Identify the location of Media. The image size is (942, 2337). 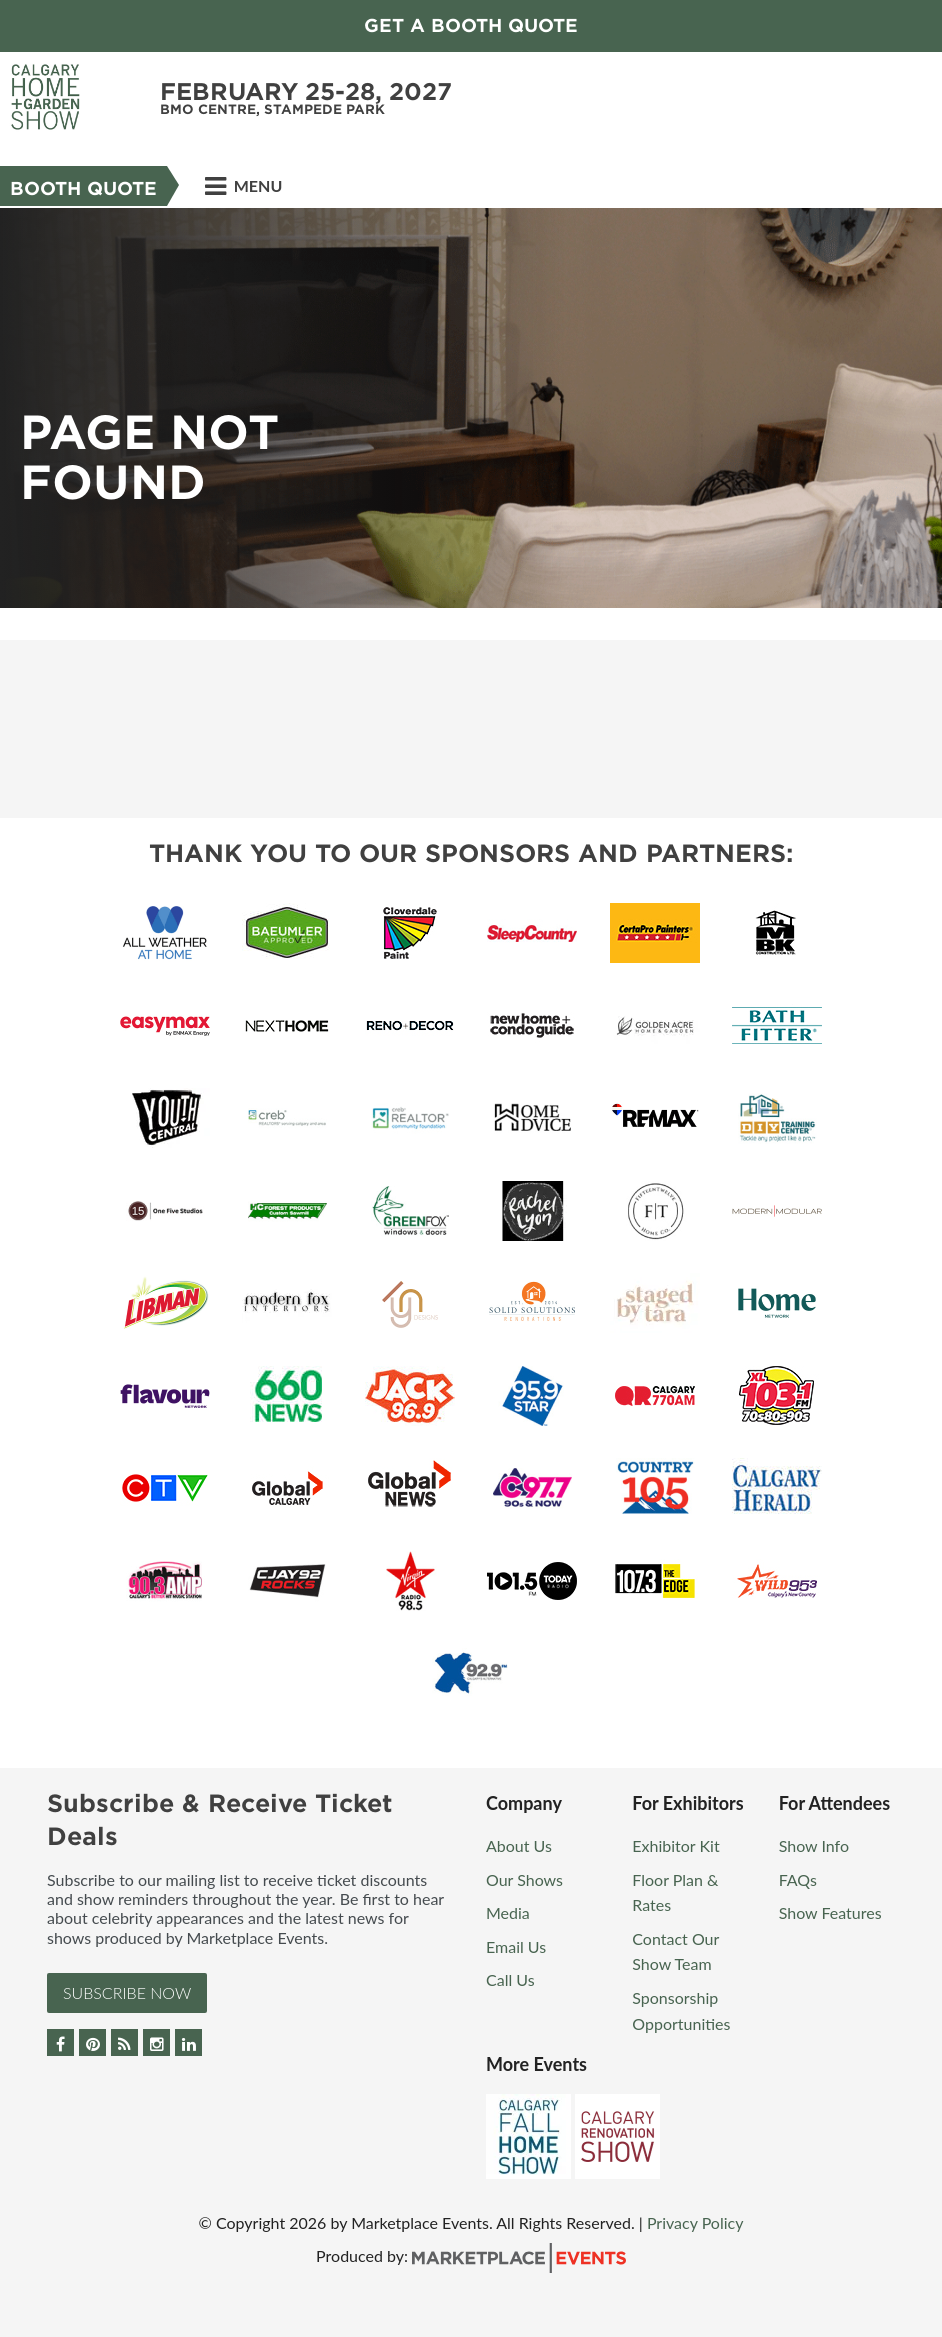
(508, 1912).